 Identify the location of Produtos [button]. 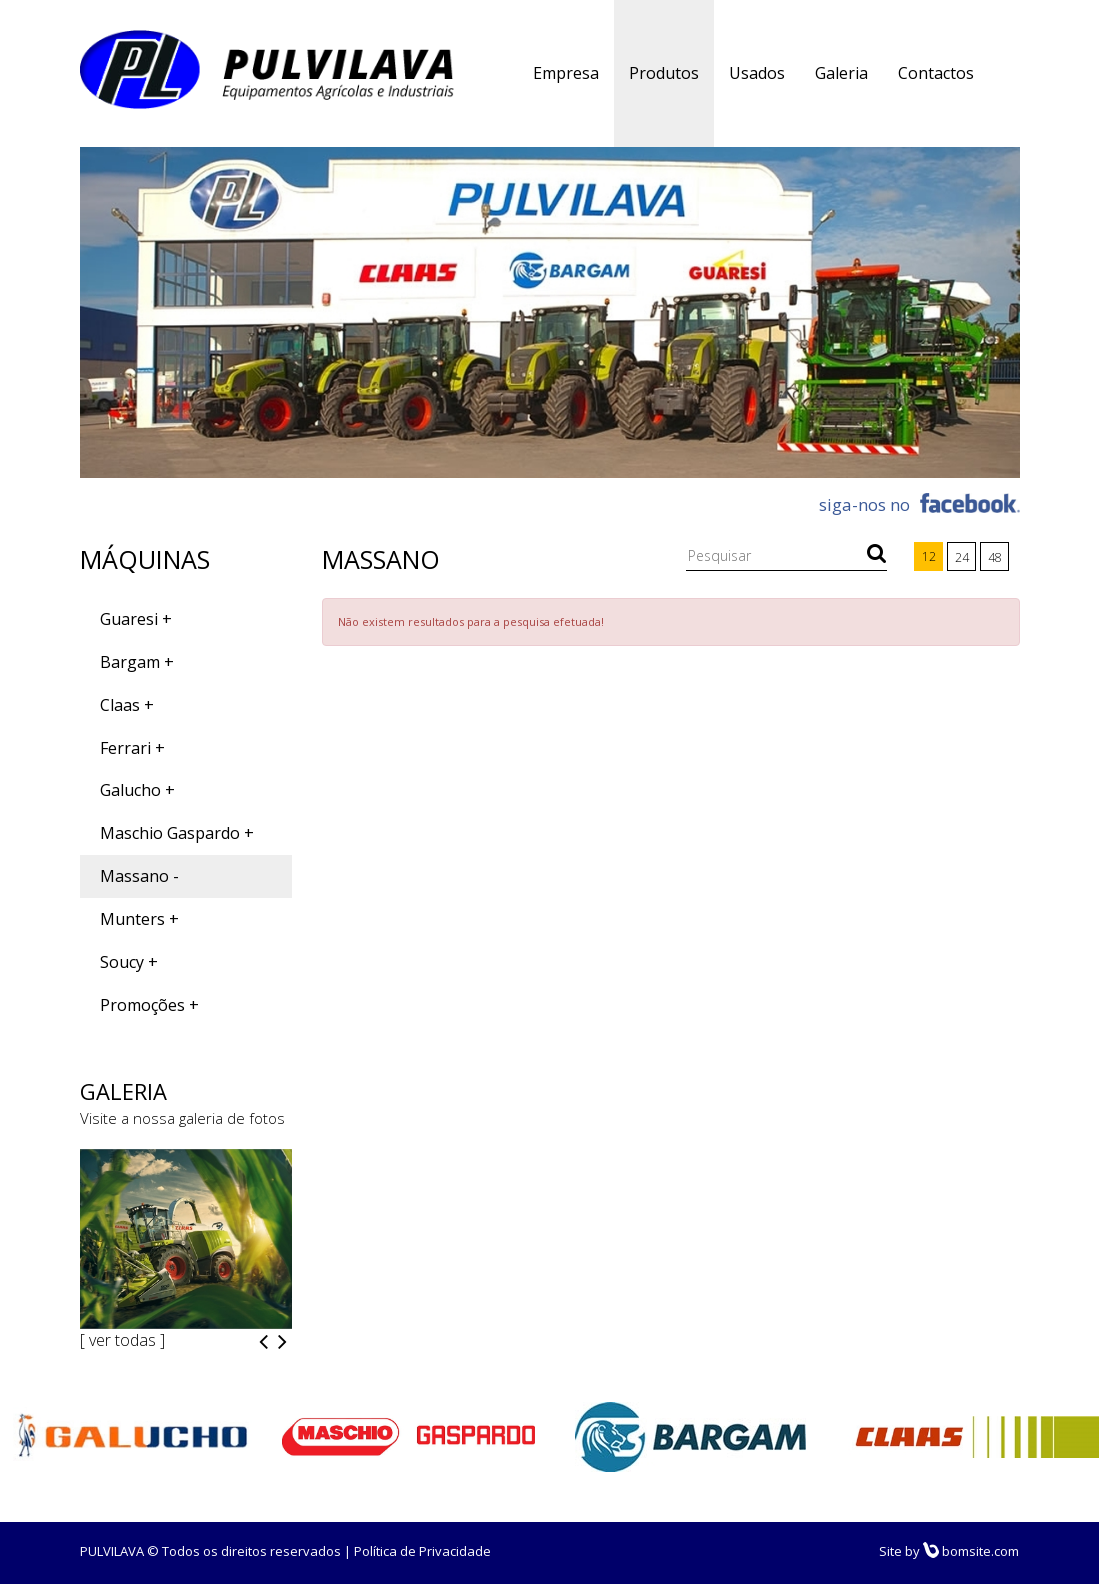
(664, 73).